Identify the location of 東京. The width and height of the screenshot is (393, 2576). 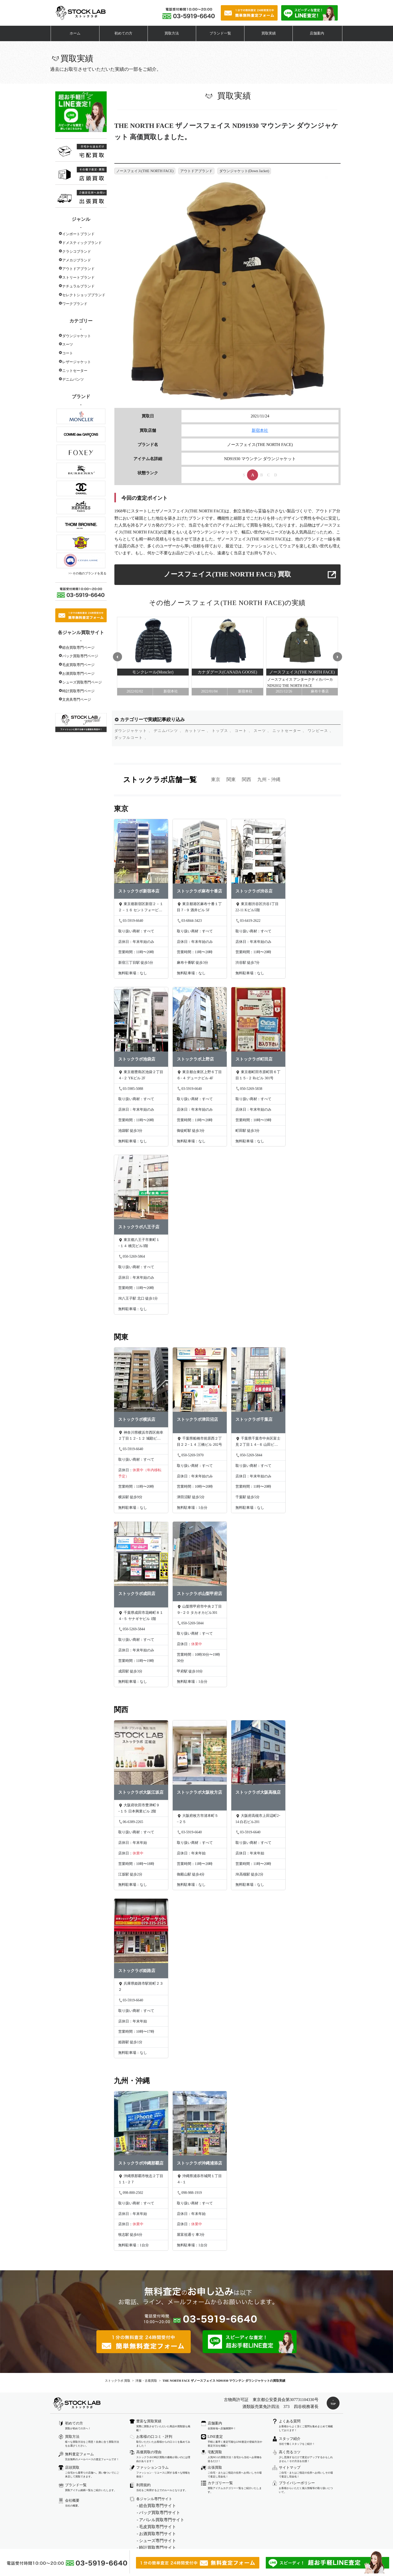
(215, 779).